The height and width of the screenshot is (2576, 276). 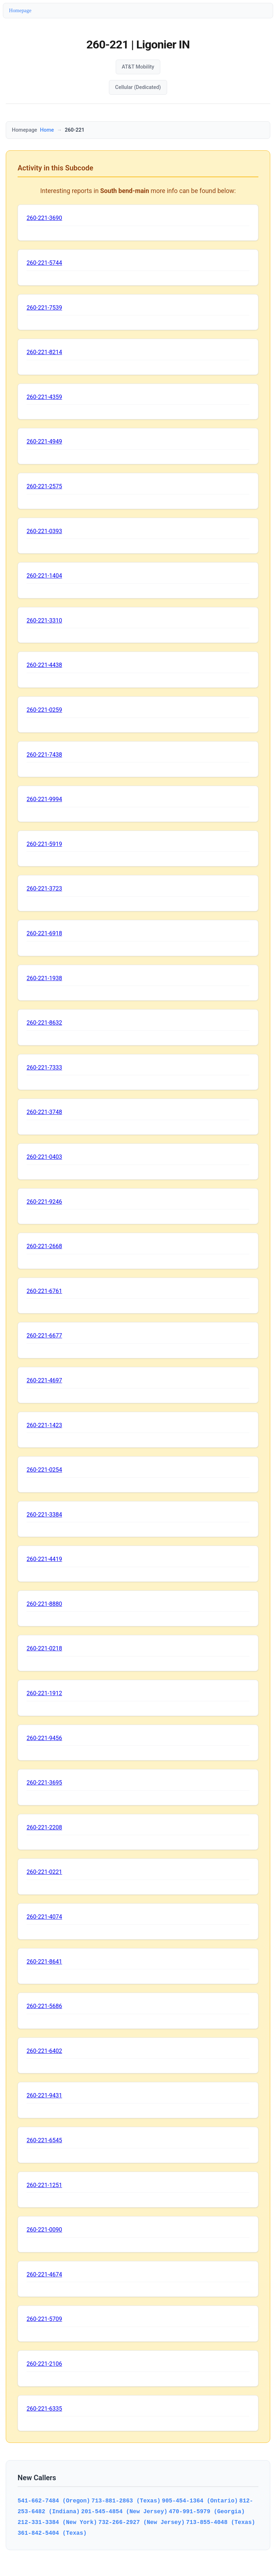 I want to click on 713-881-2863 (Texas), so click(x=126, y=2501).